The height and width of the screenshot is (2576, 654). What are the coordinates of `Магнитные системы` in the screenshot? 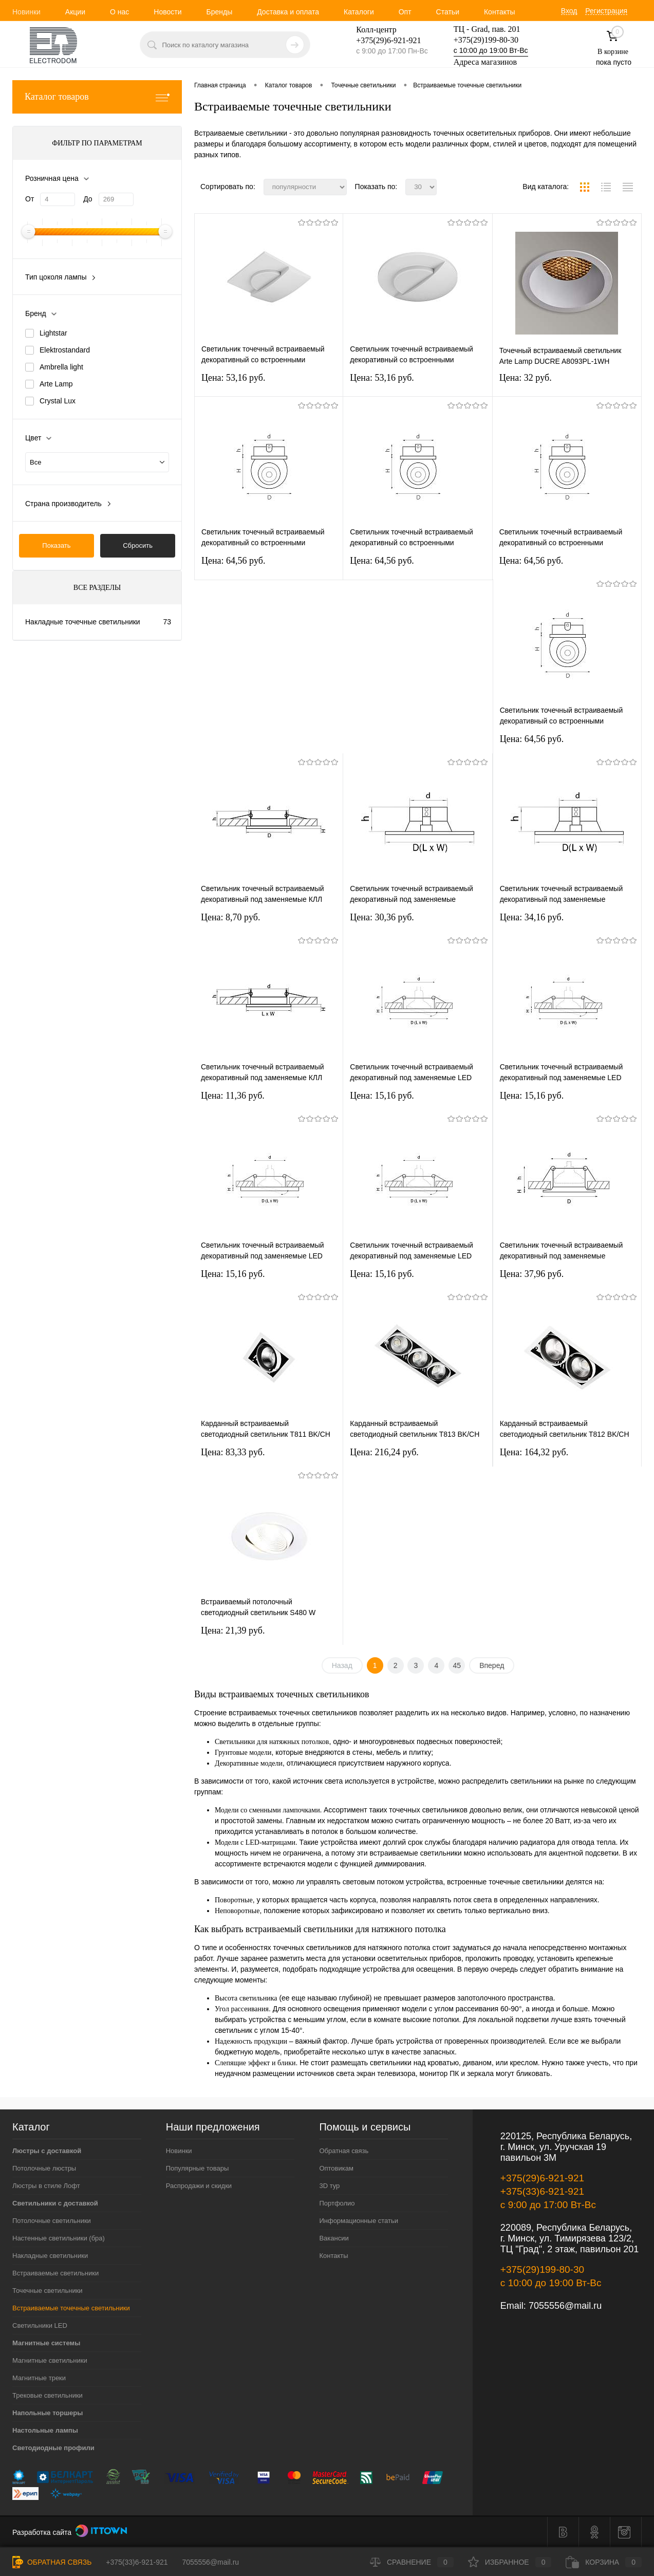 It's located at (46, 2343).